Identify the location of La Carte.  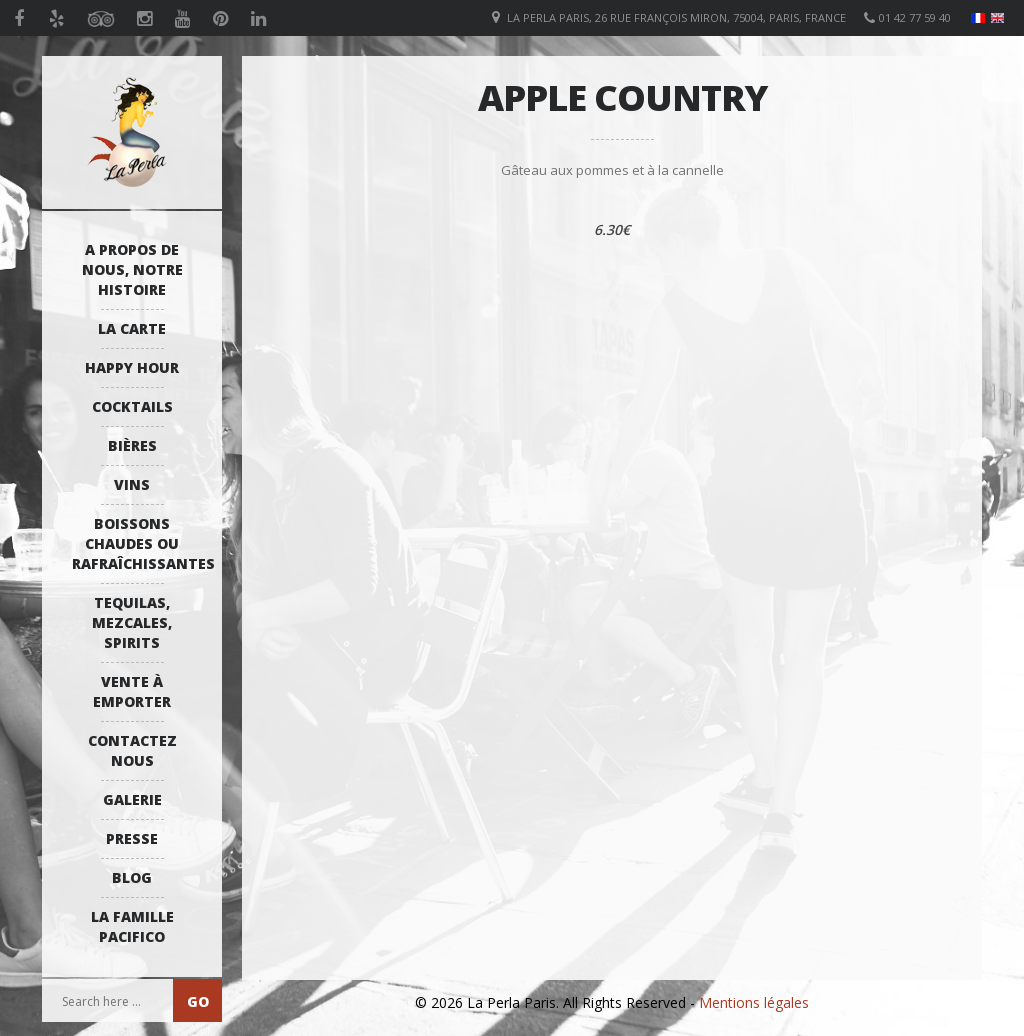
(132, 328).